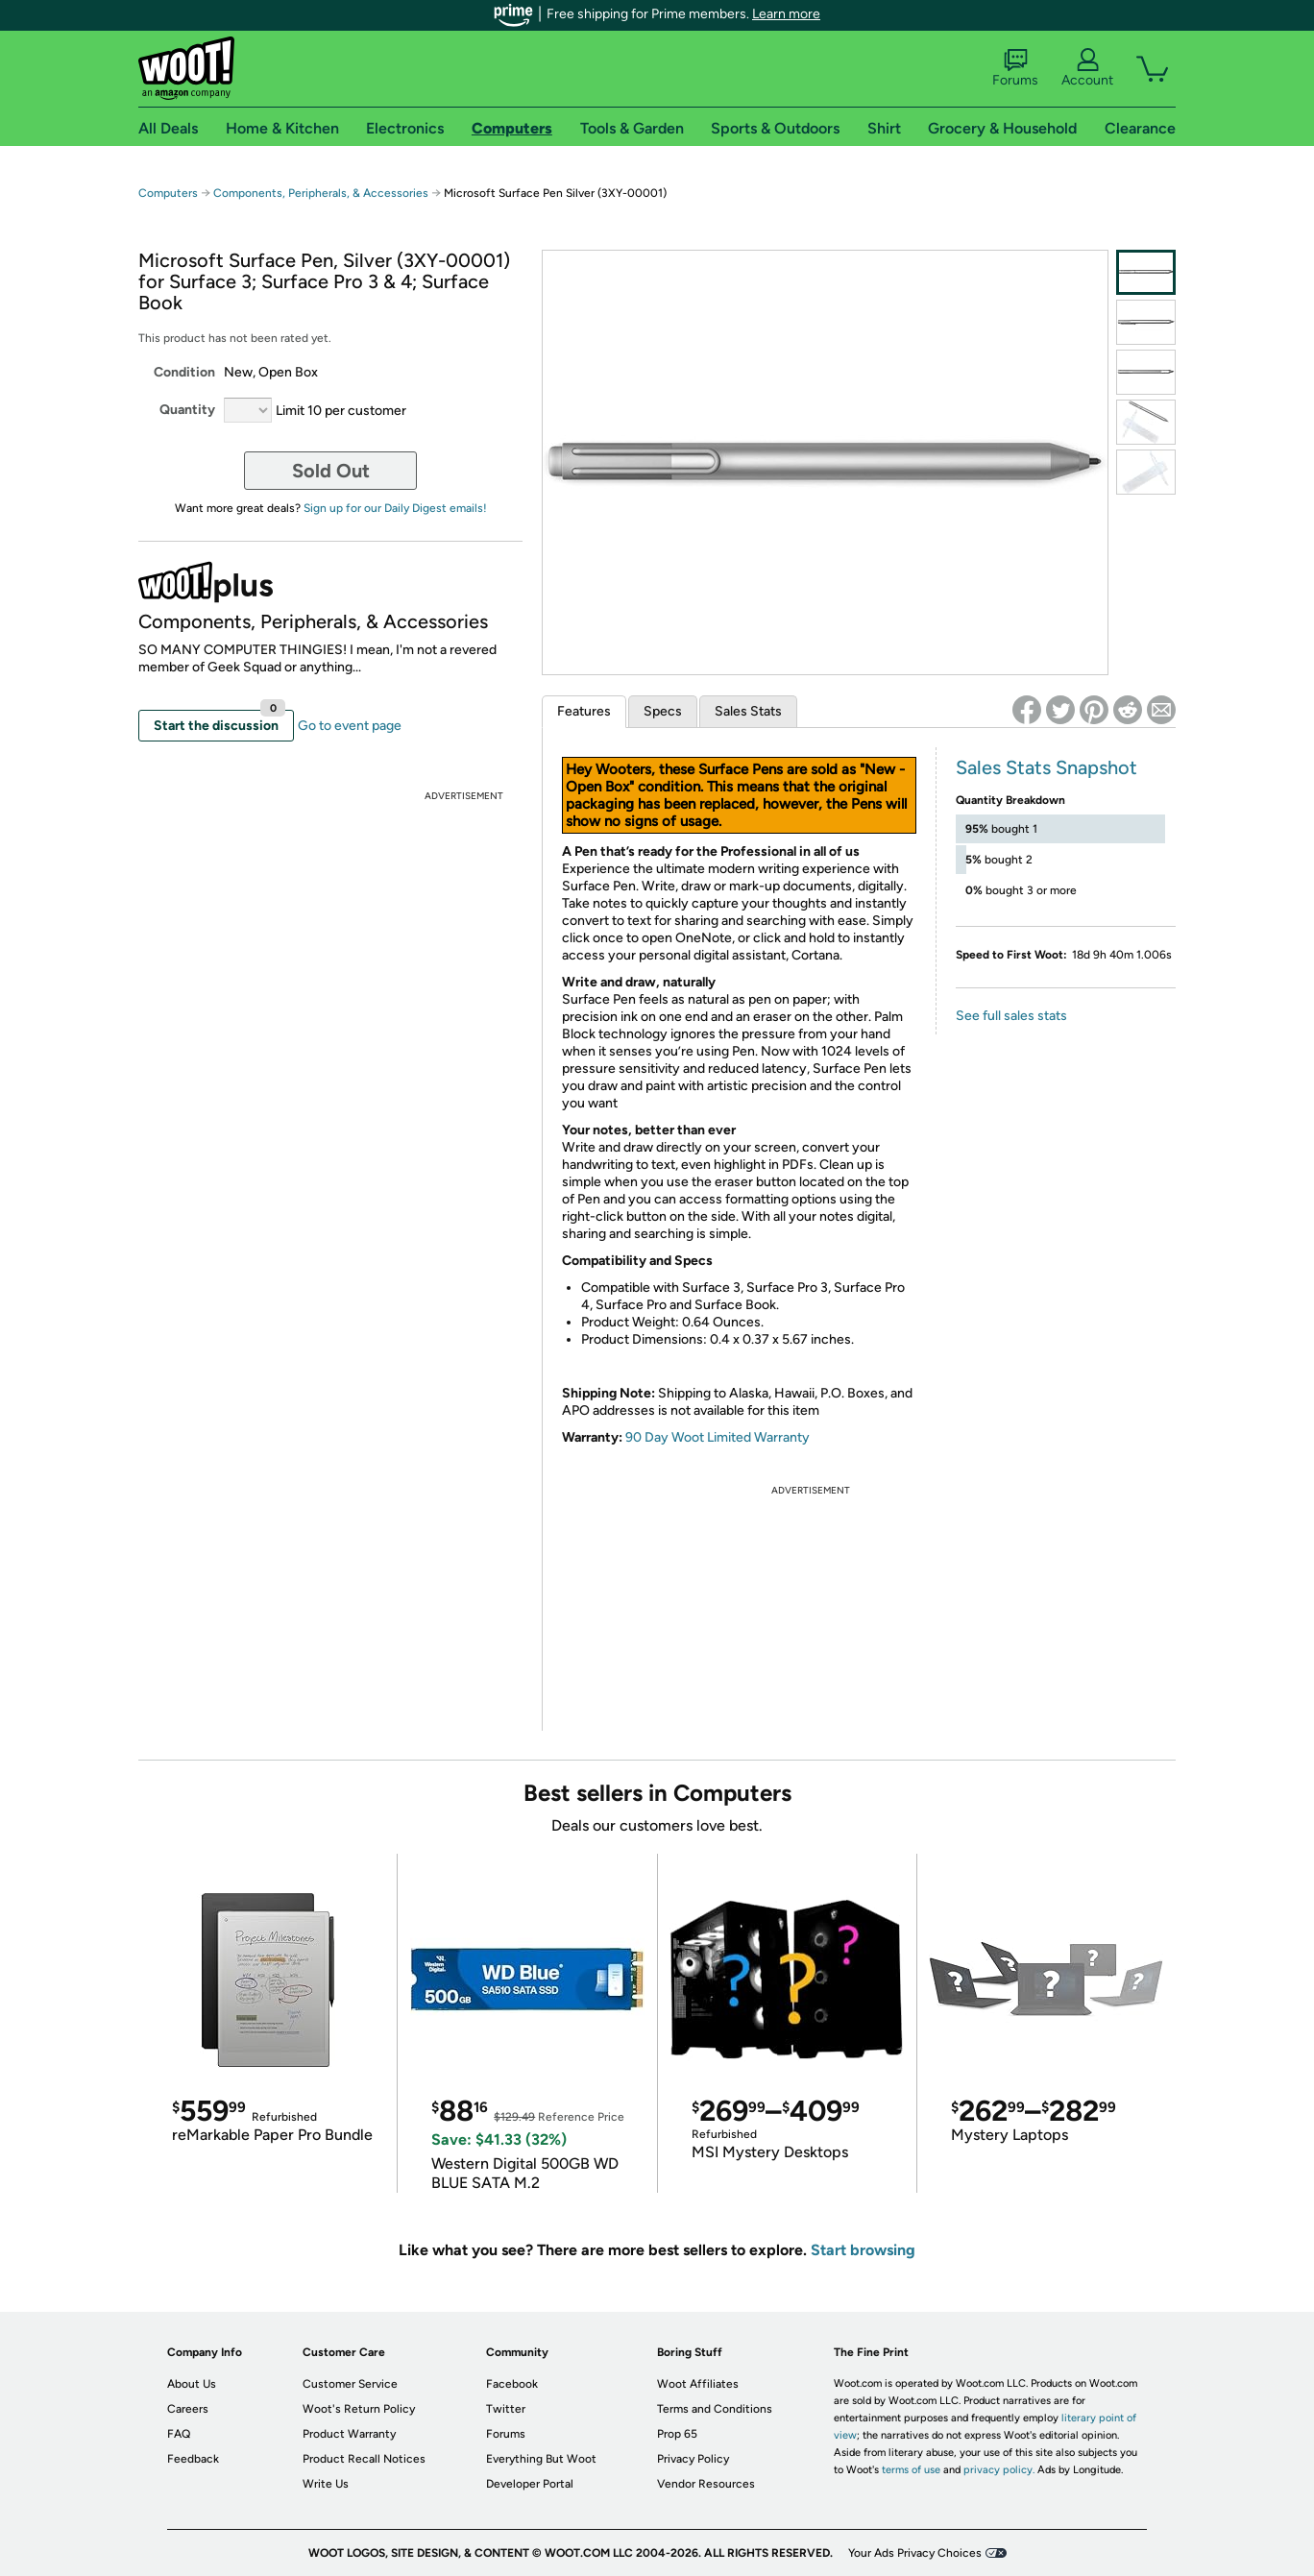 The image size is (1314, 2576). What do you see at coordinates (395, 508) in the screenshot?
I see `Sign up for our Daily Digest emails!` at bounding box center [395, 508].